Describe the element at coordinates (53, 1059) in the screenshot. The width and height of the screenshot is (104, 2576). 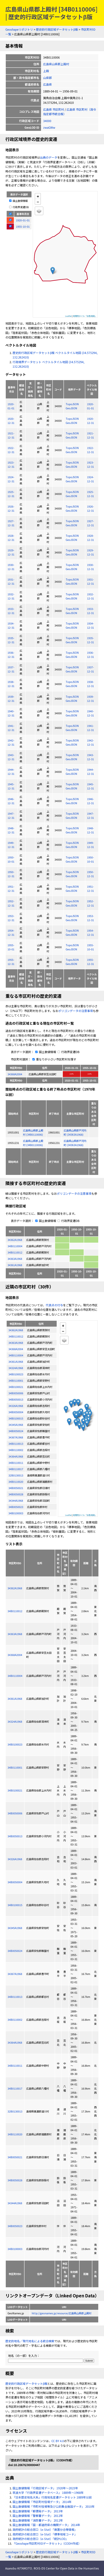
I see `重なりが小さい市区町村を隱す` at that location.